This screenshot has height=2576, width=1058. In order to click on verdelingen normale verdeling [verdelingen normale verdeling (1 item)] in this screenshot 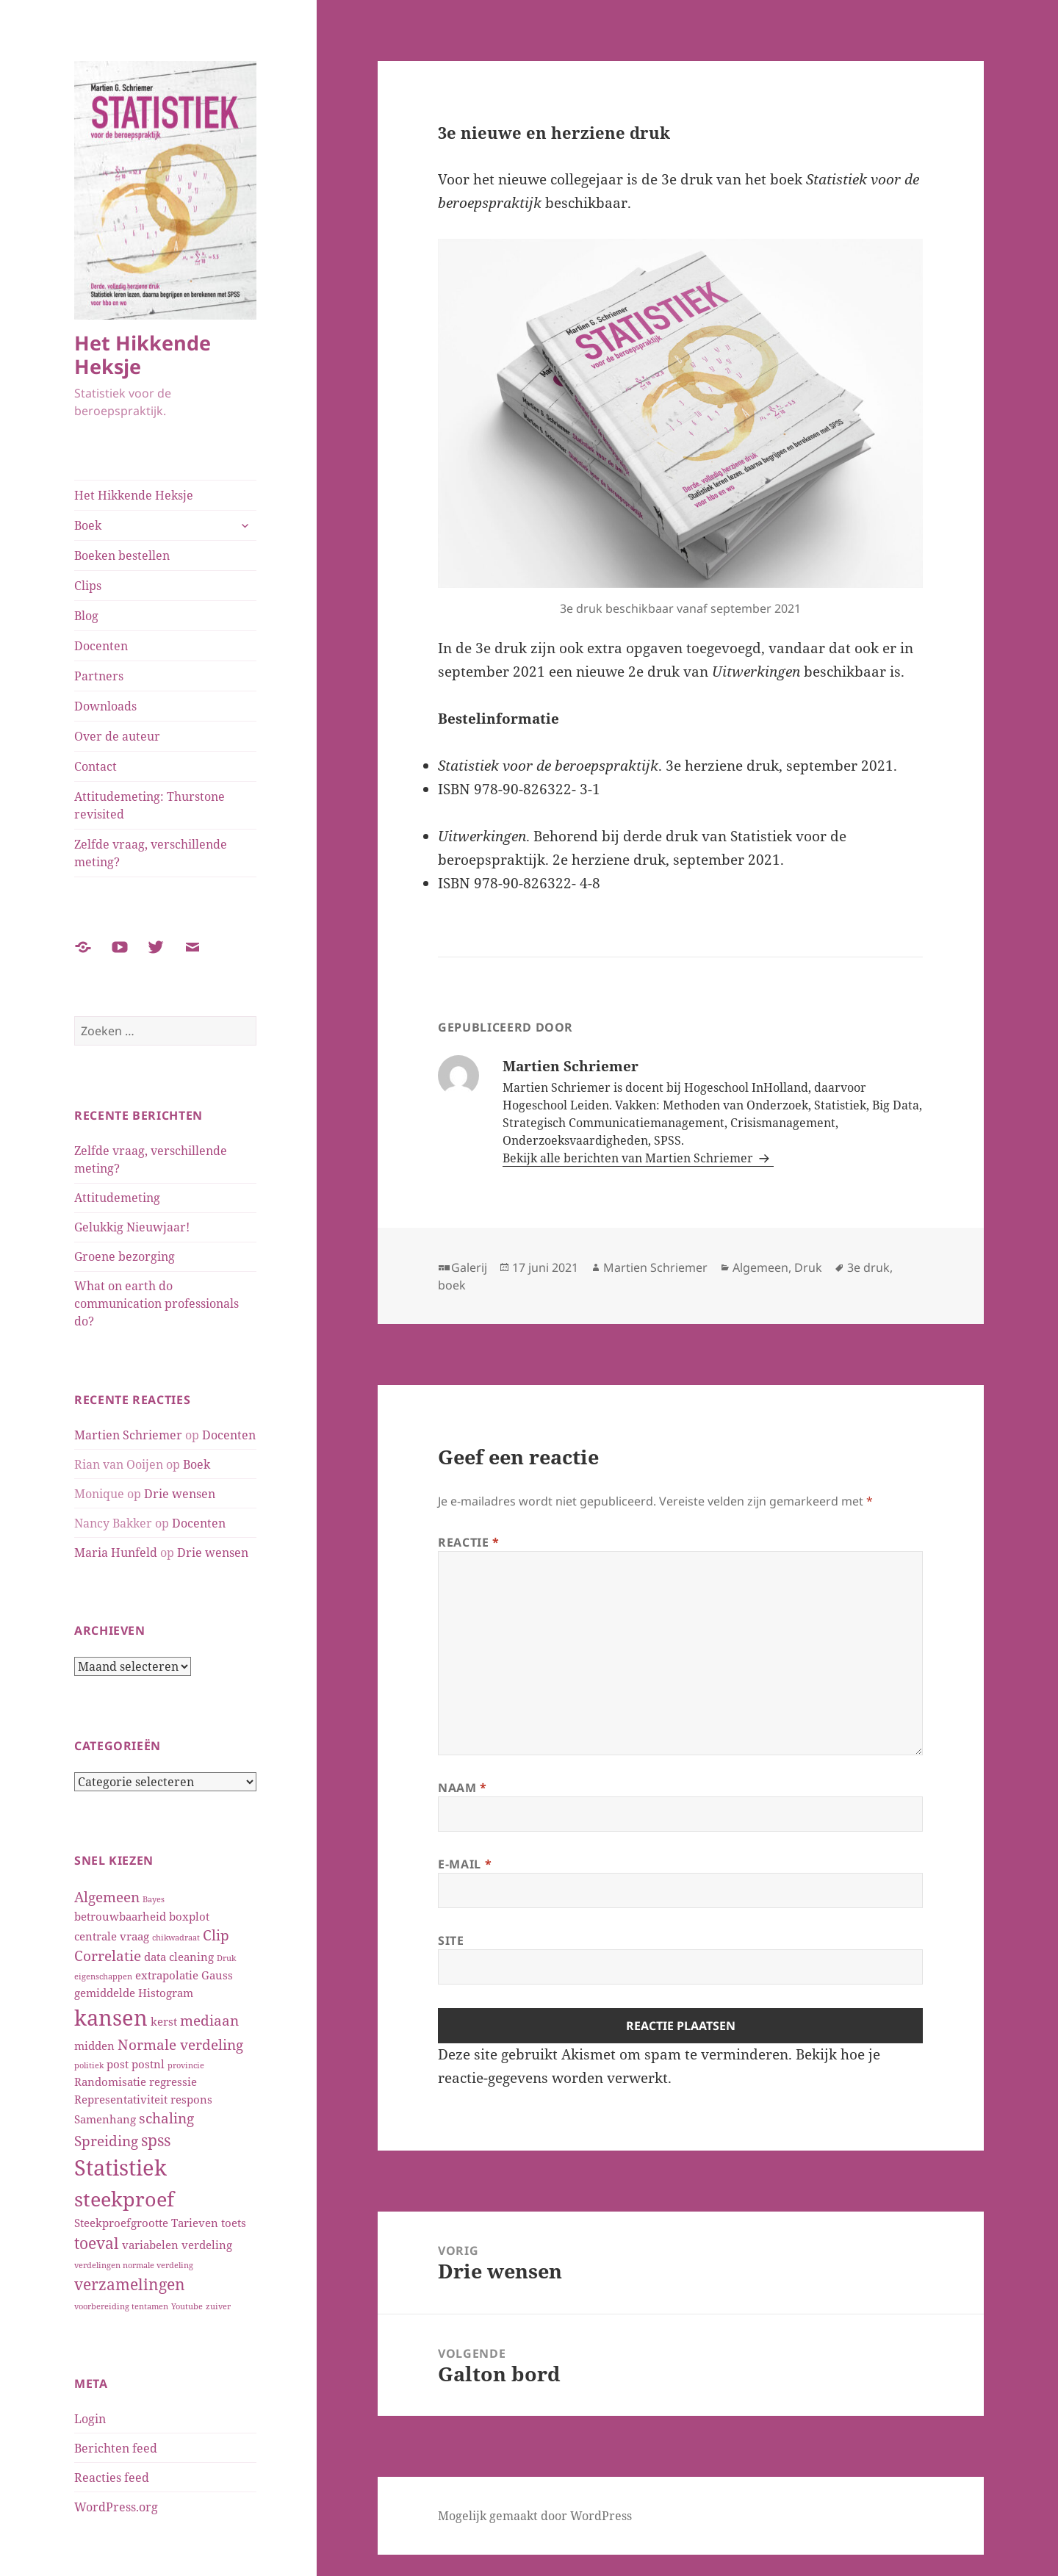, I will do `click(133, 2265)`.